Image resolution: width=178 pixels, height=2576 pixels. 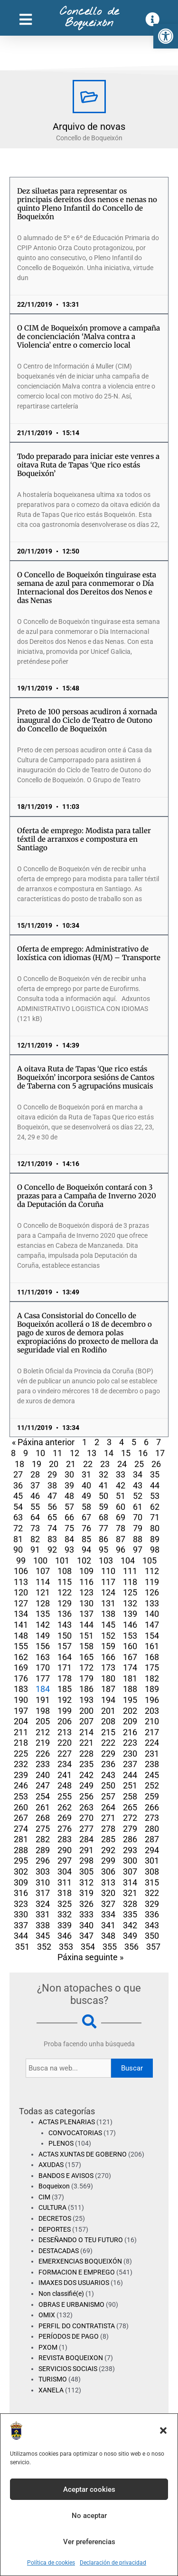 I want to click on 207, so click(x=86, y=1721).